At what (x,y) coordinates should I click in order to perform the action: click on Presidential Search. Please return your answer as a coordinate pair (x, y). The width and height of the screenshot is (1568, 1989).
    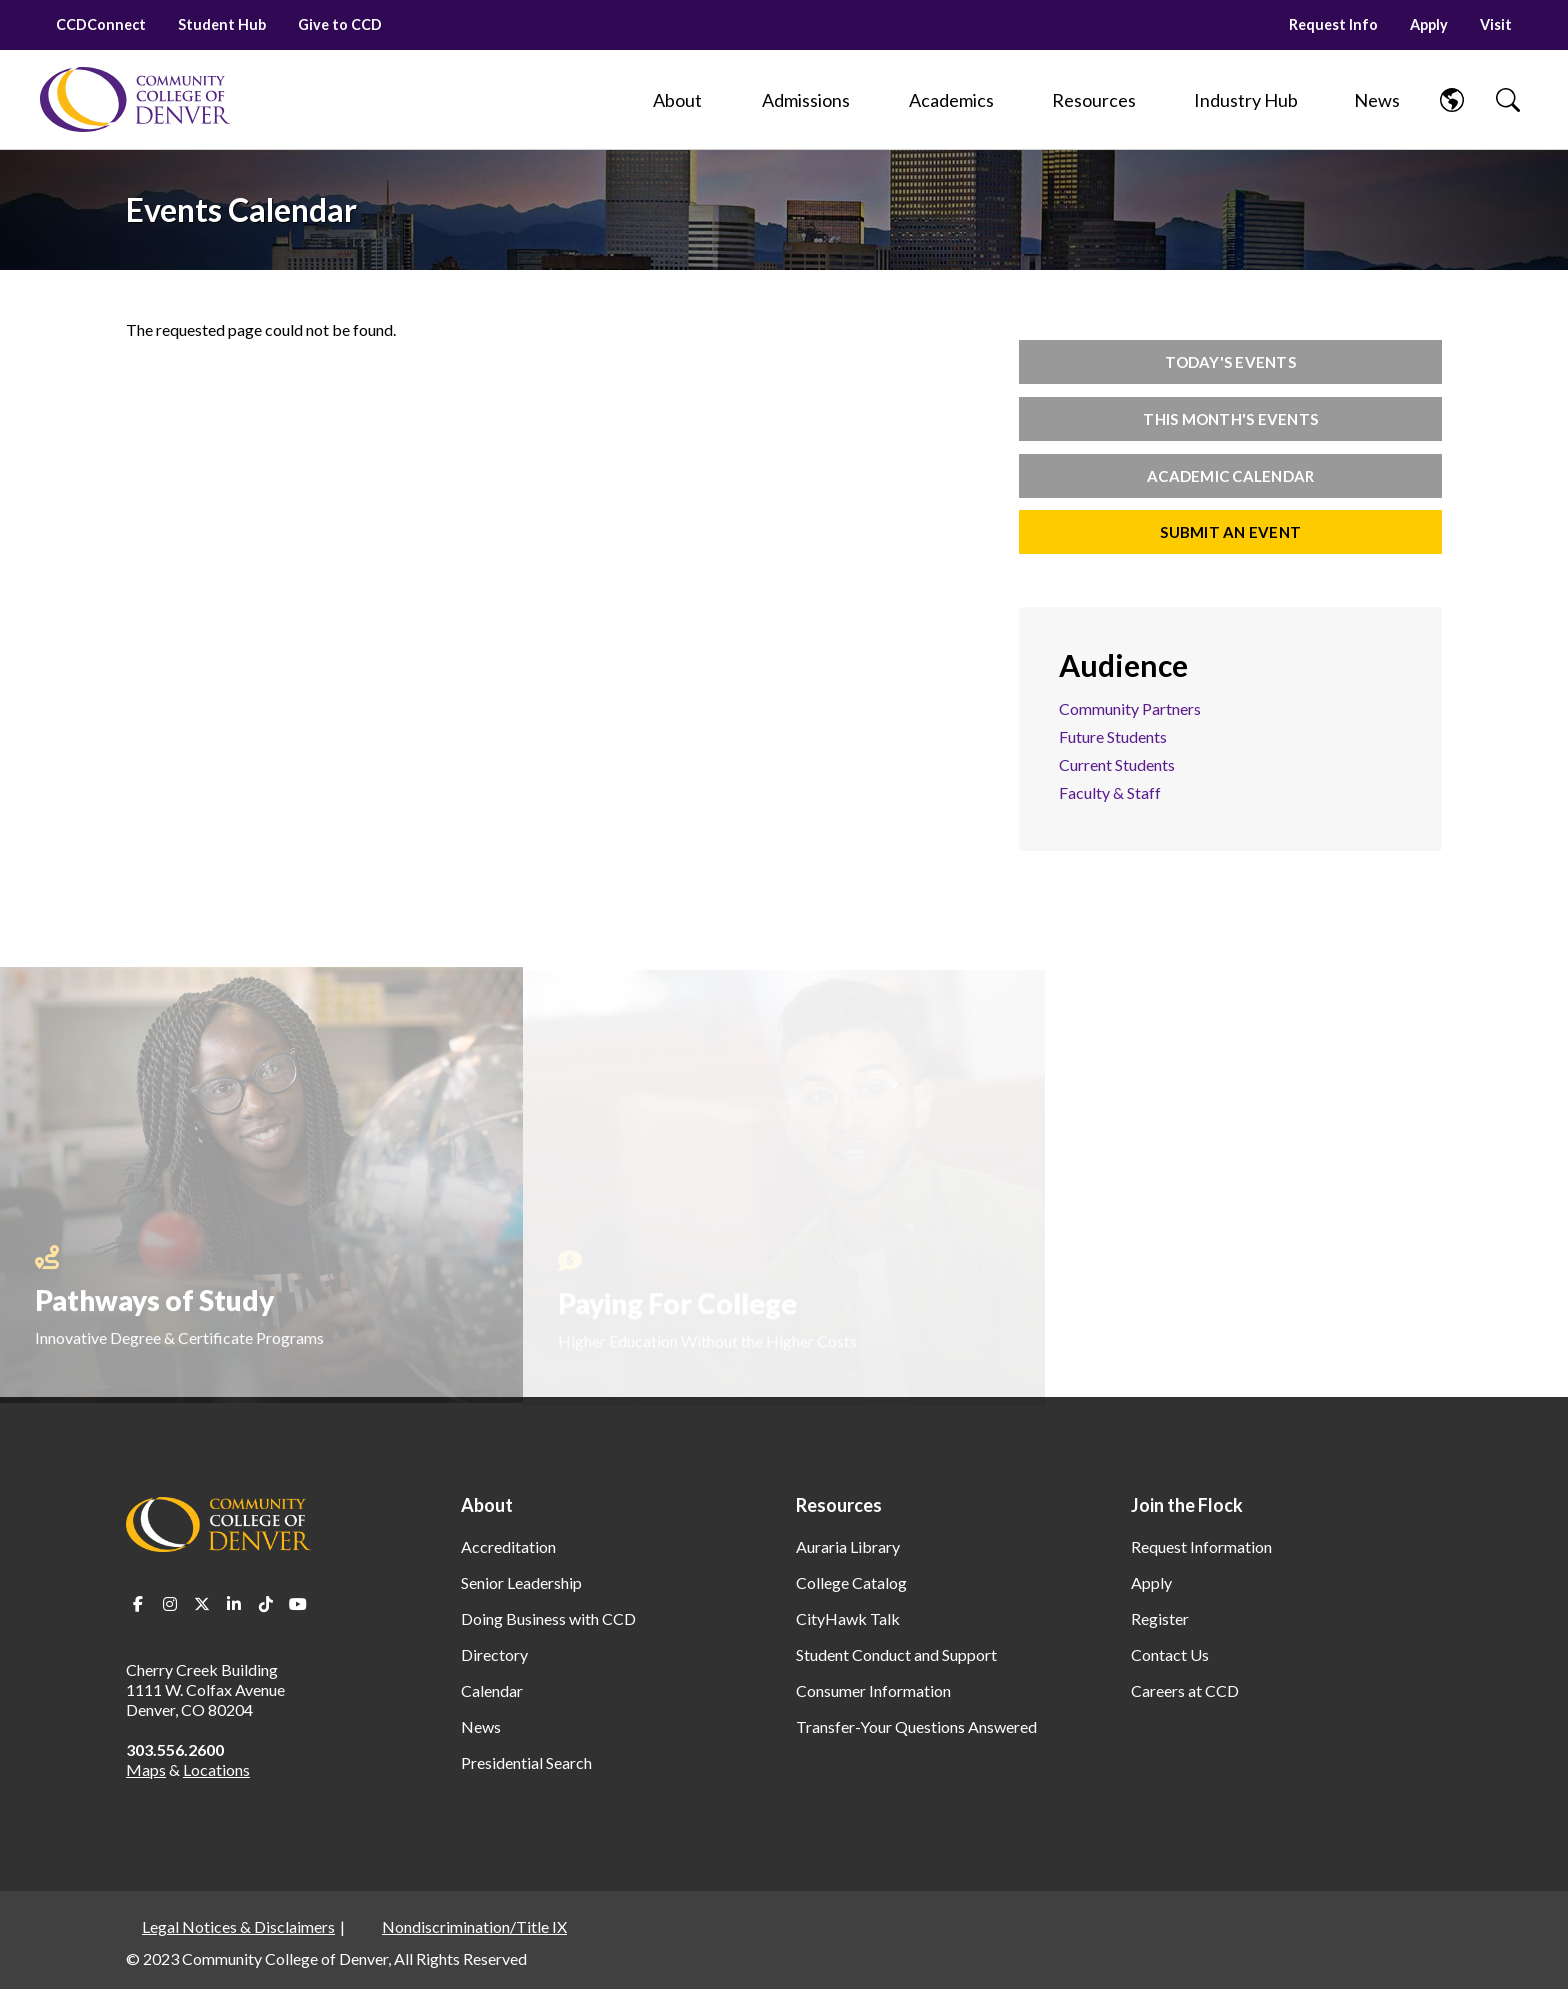
    Looking at the image, I should click on (526, 1762).